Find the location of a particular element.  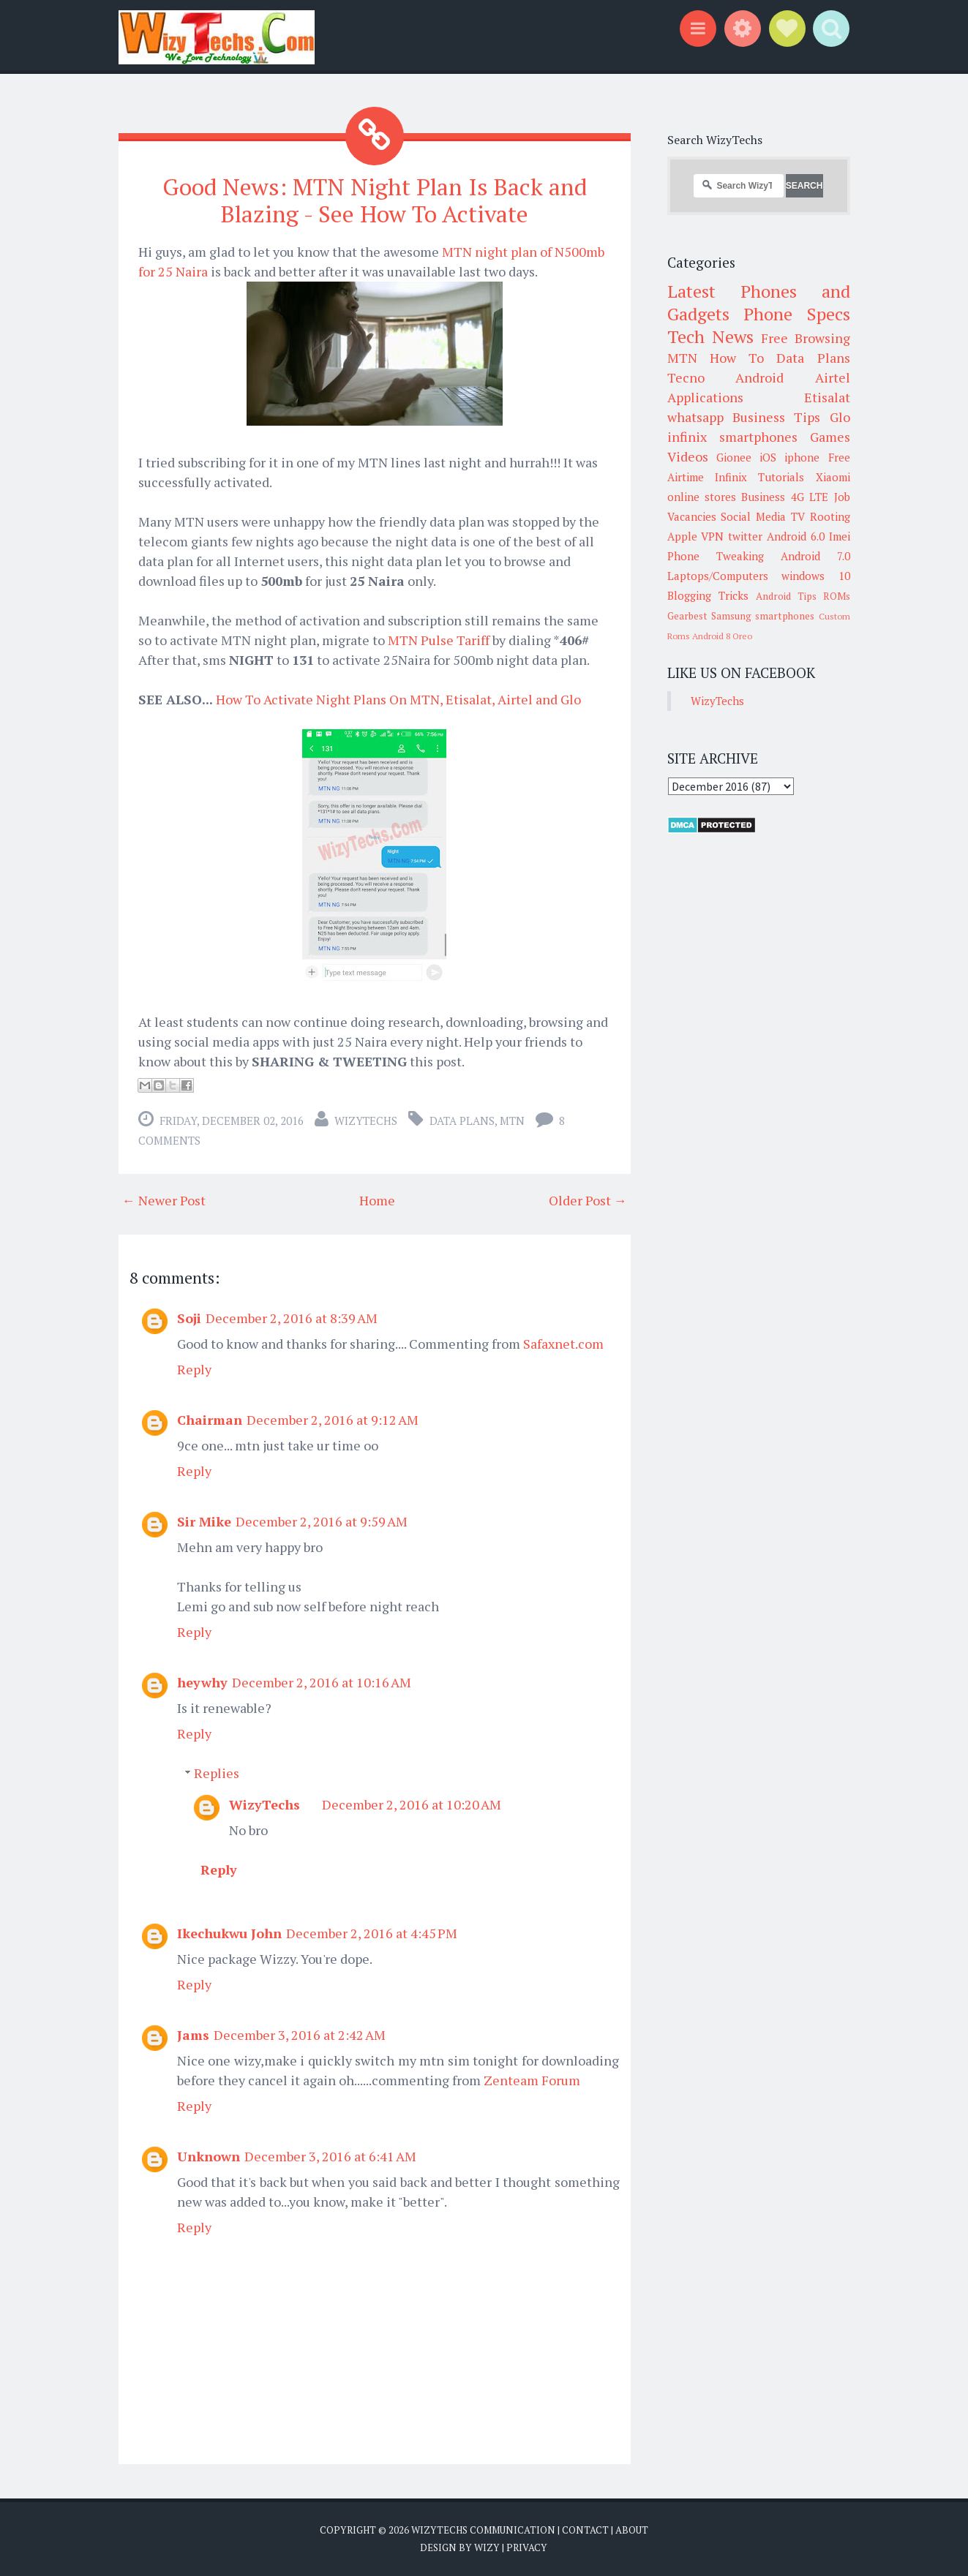

Phone Specs is located at coordinates (796, 313).